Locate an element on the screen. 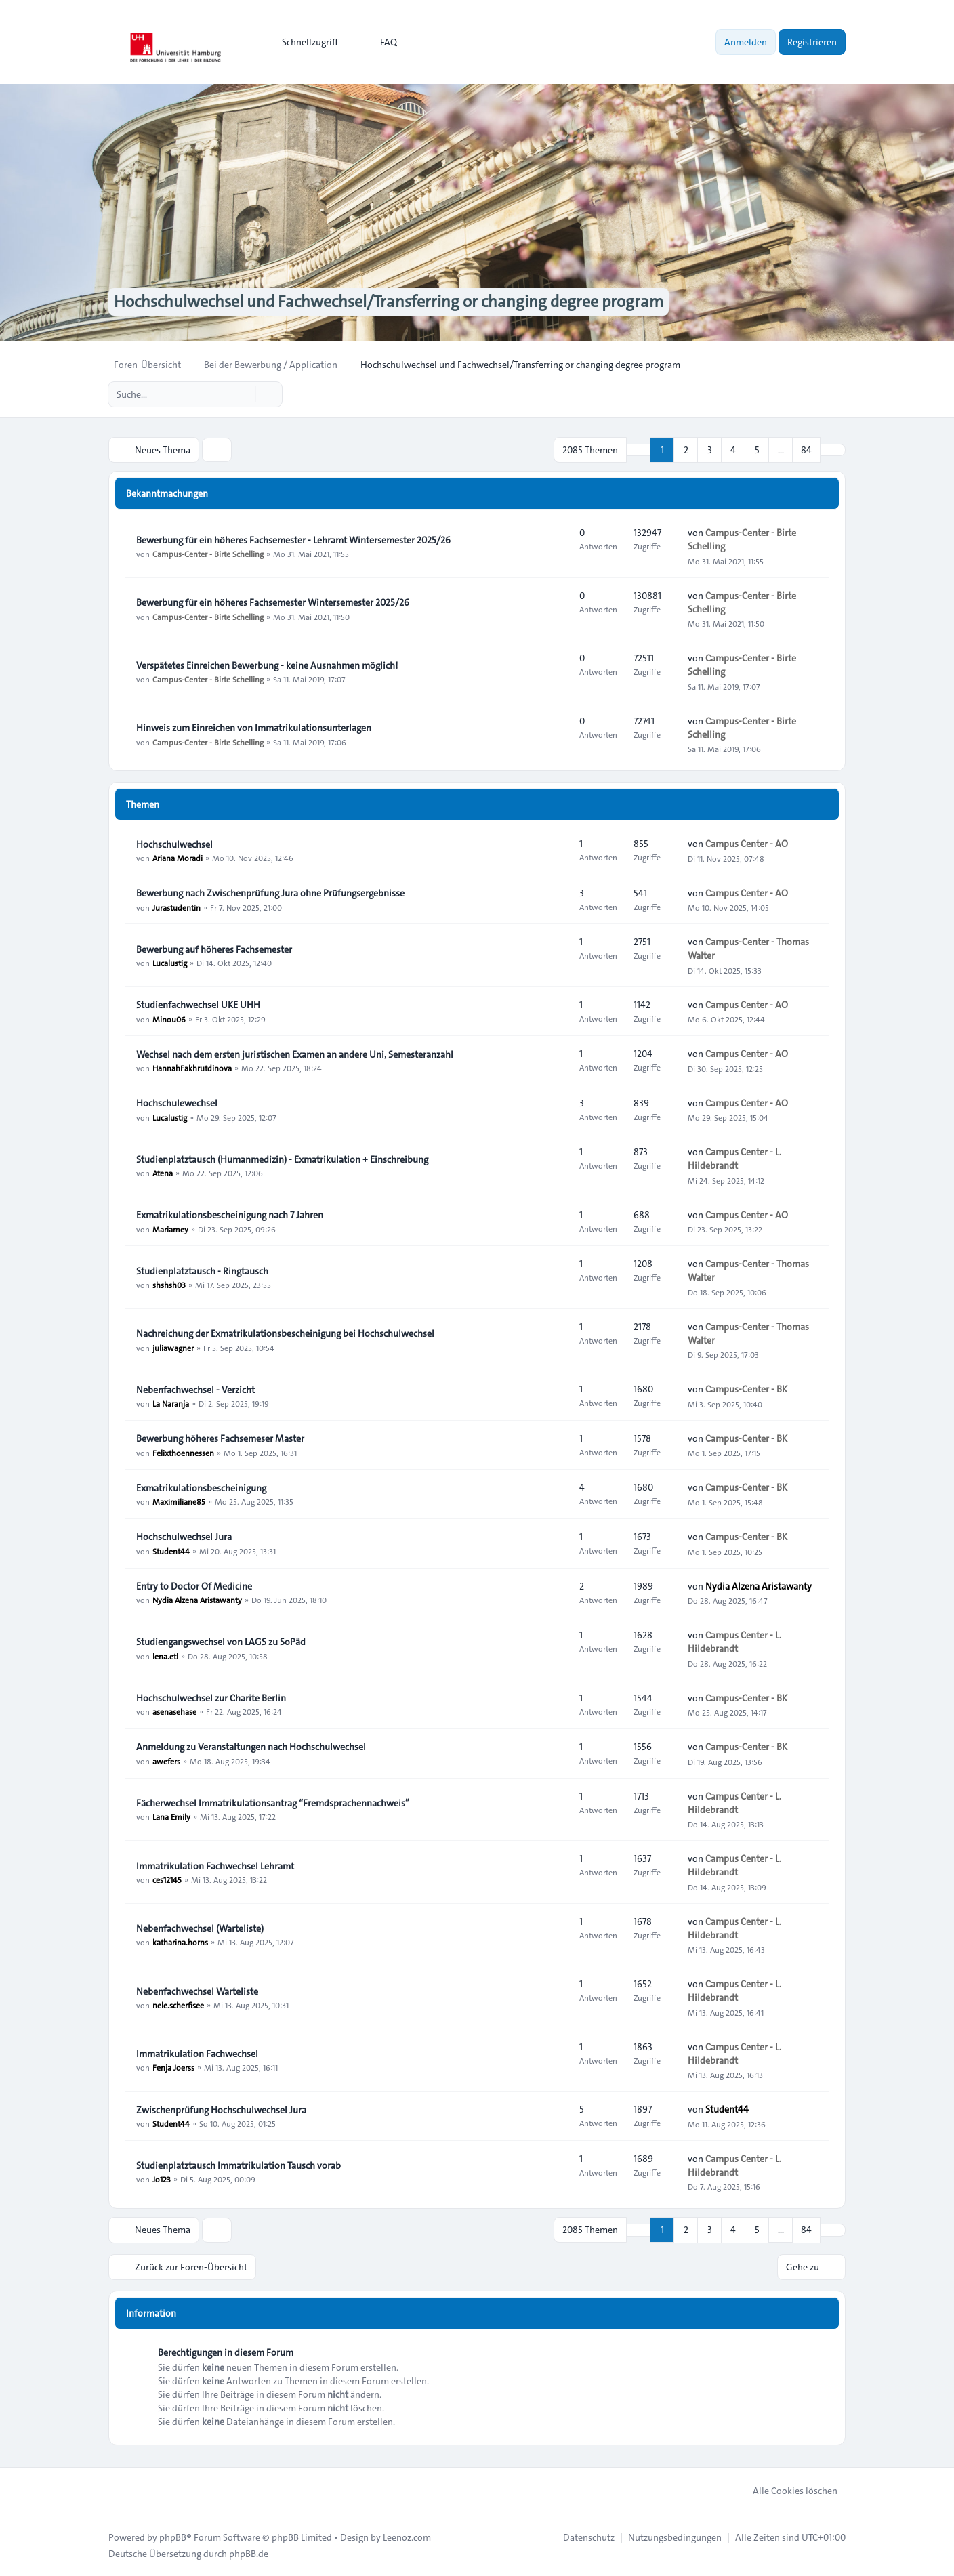  3 [button] is located at coordinates (709, 450).